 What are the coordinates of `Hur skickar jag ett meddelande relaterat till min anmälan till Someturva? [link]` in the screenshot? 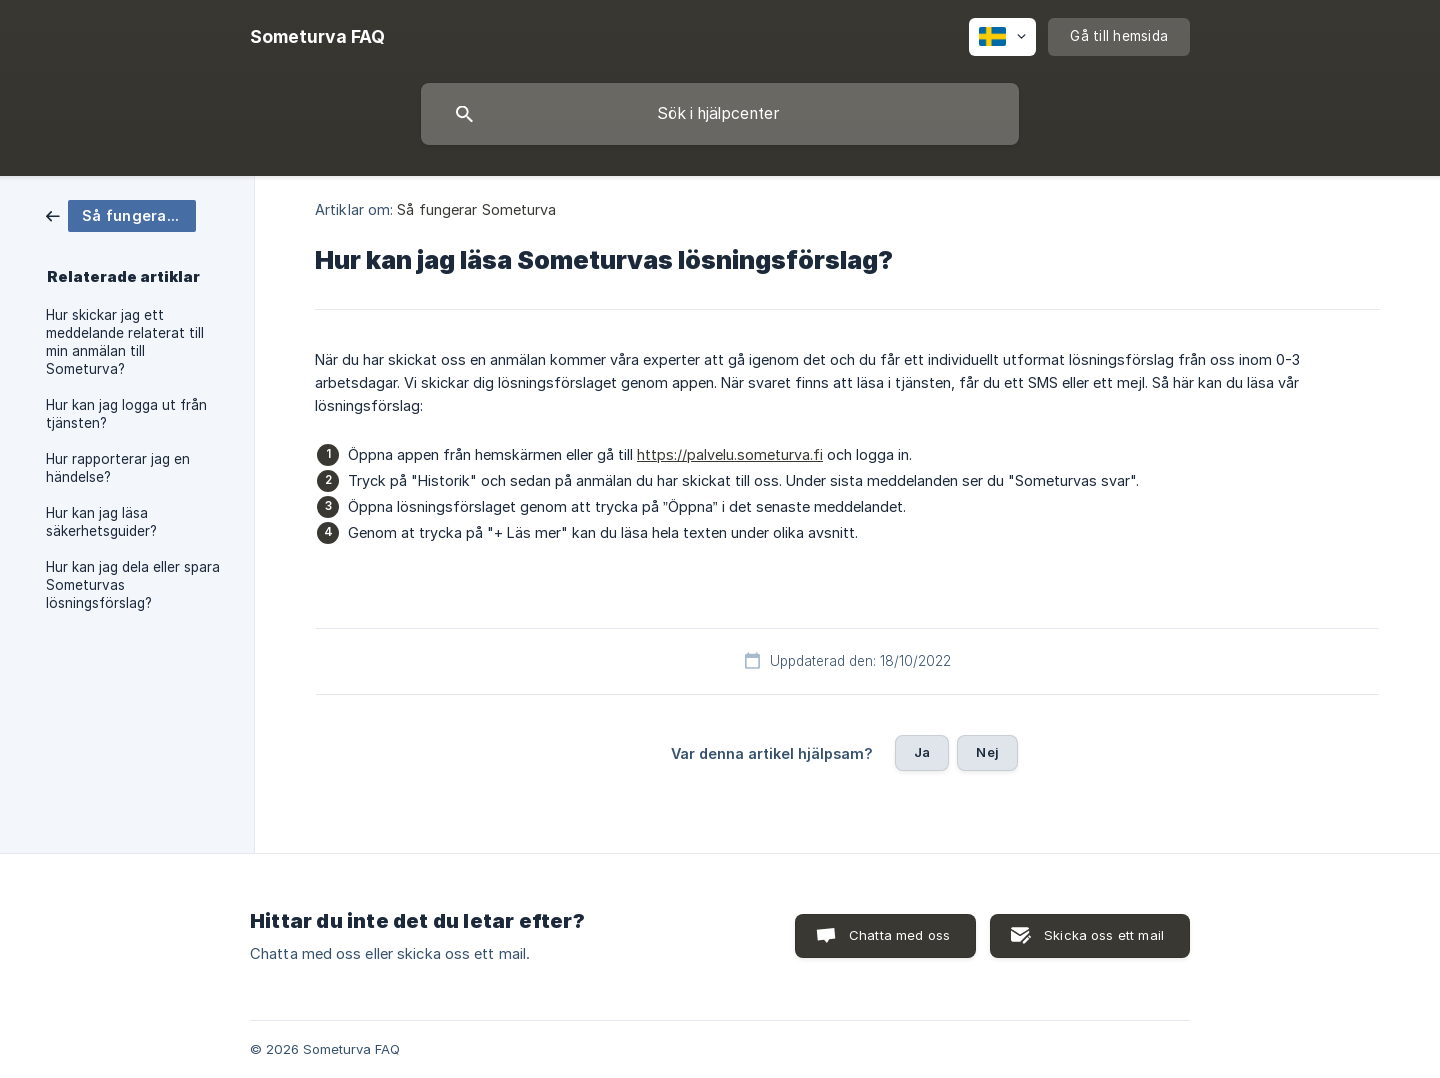 It's located at (125, 342).